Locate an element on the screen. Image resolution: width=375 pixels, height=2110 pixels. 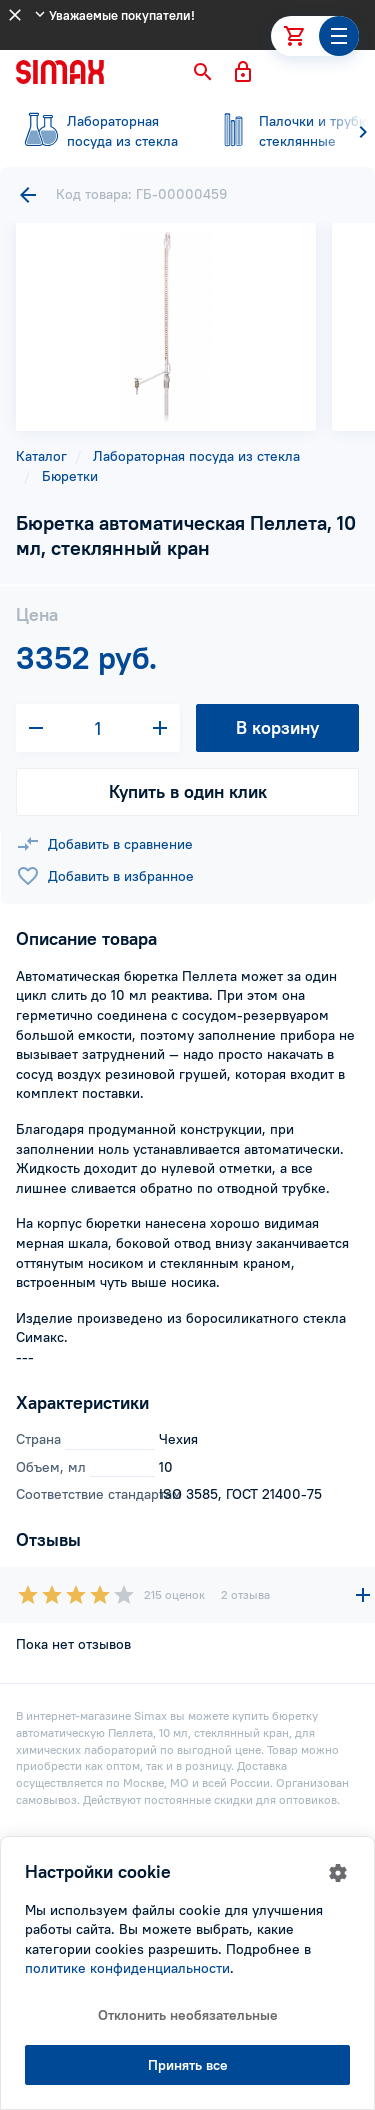
Принять все is located at coordinates (188, 2065).